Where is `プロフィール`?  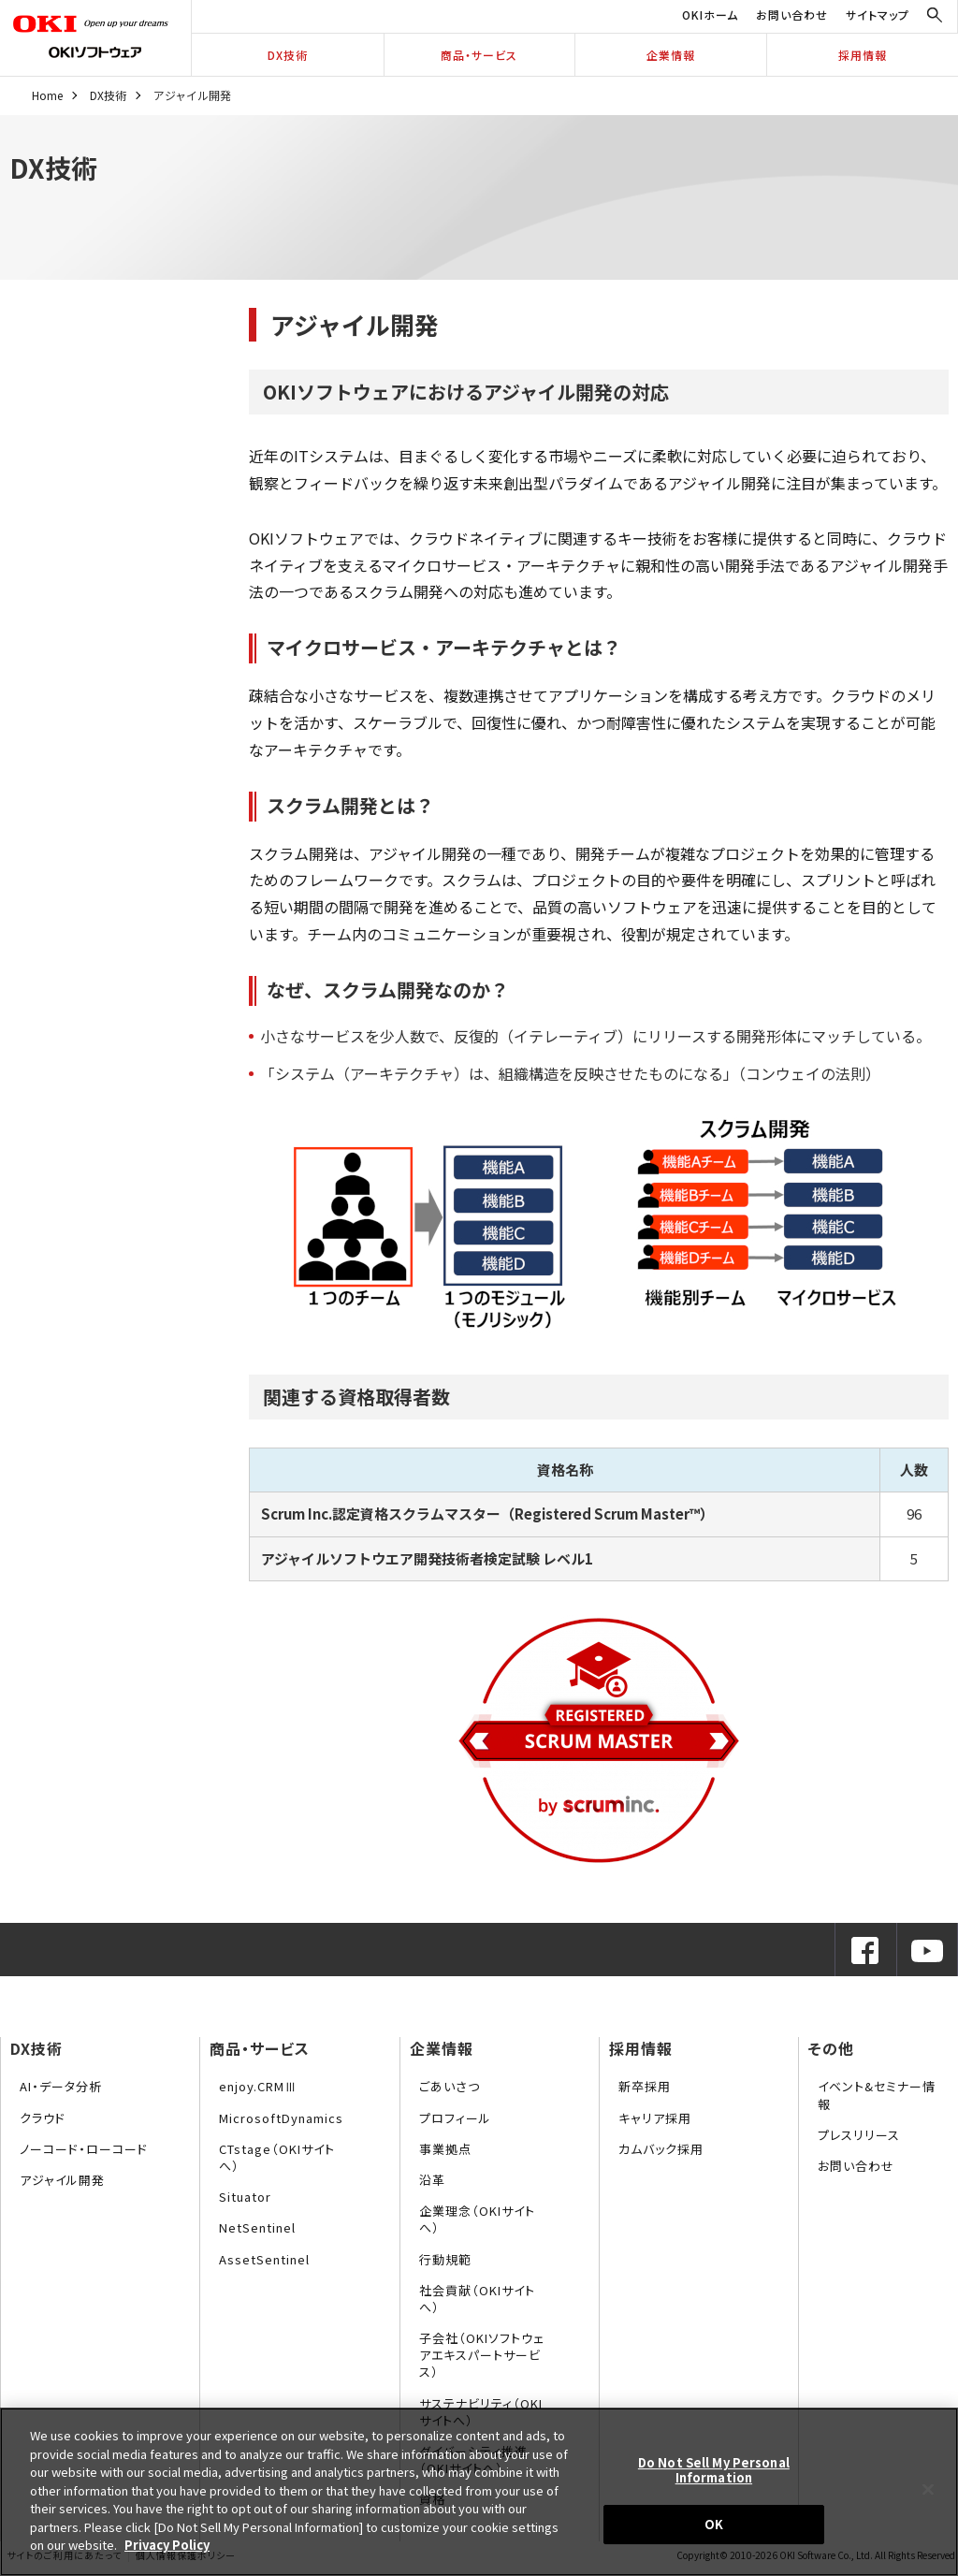
プロフィール is located at coordinates (455, 2118).